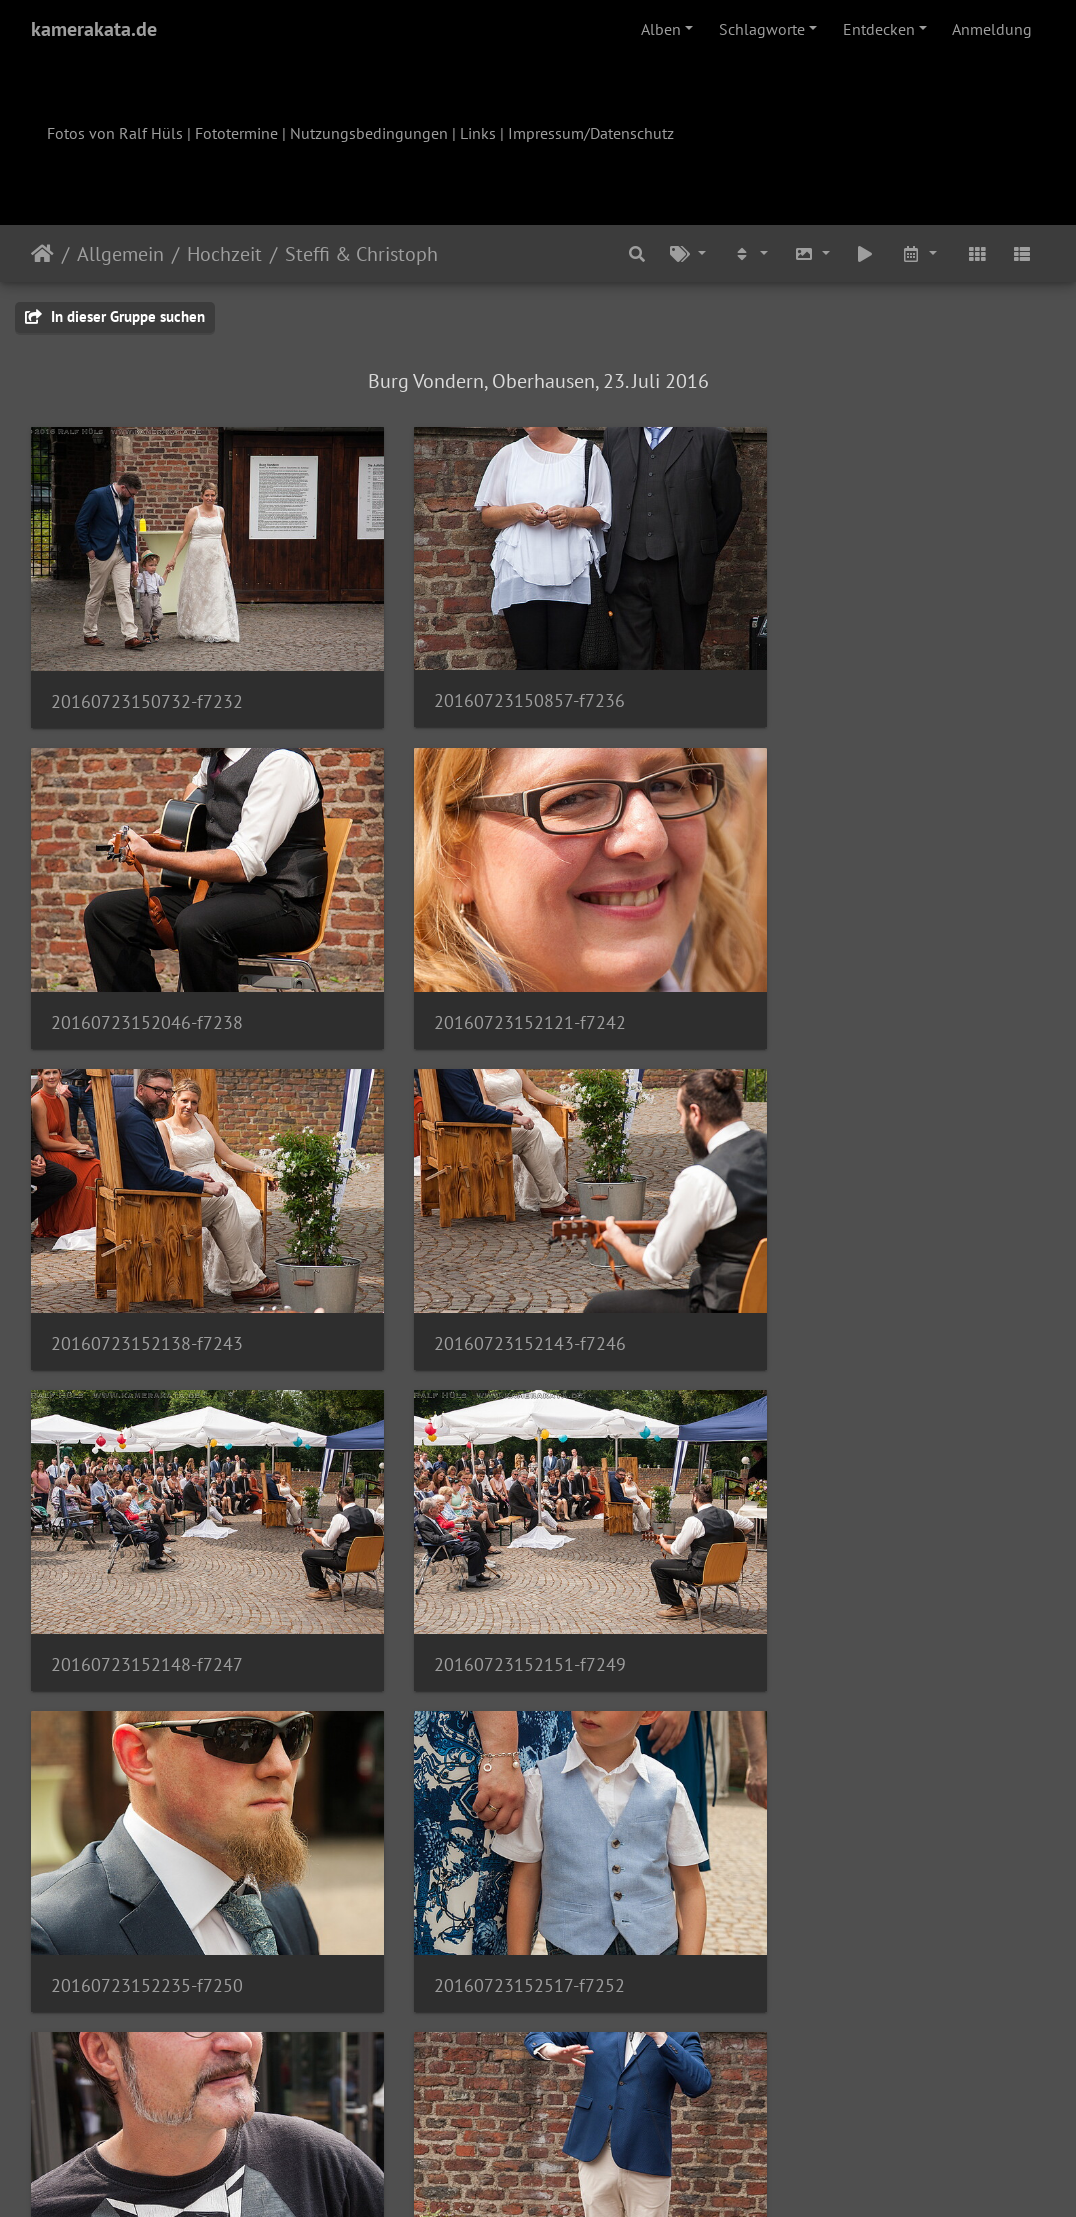 The image size is (1076, 2217). What do you see at coordinates (115, 316) in the screenshot?
I see `In dieser Gruppe suchen` at bounding box center [115, 316].